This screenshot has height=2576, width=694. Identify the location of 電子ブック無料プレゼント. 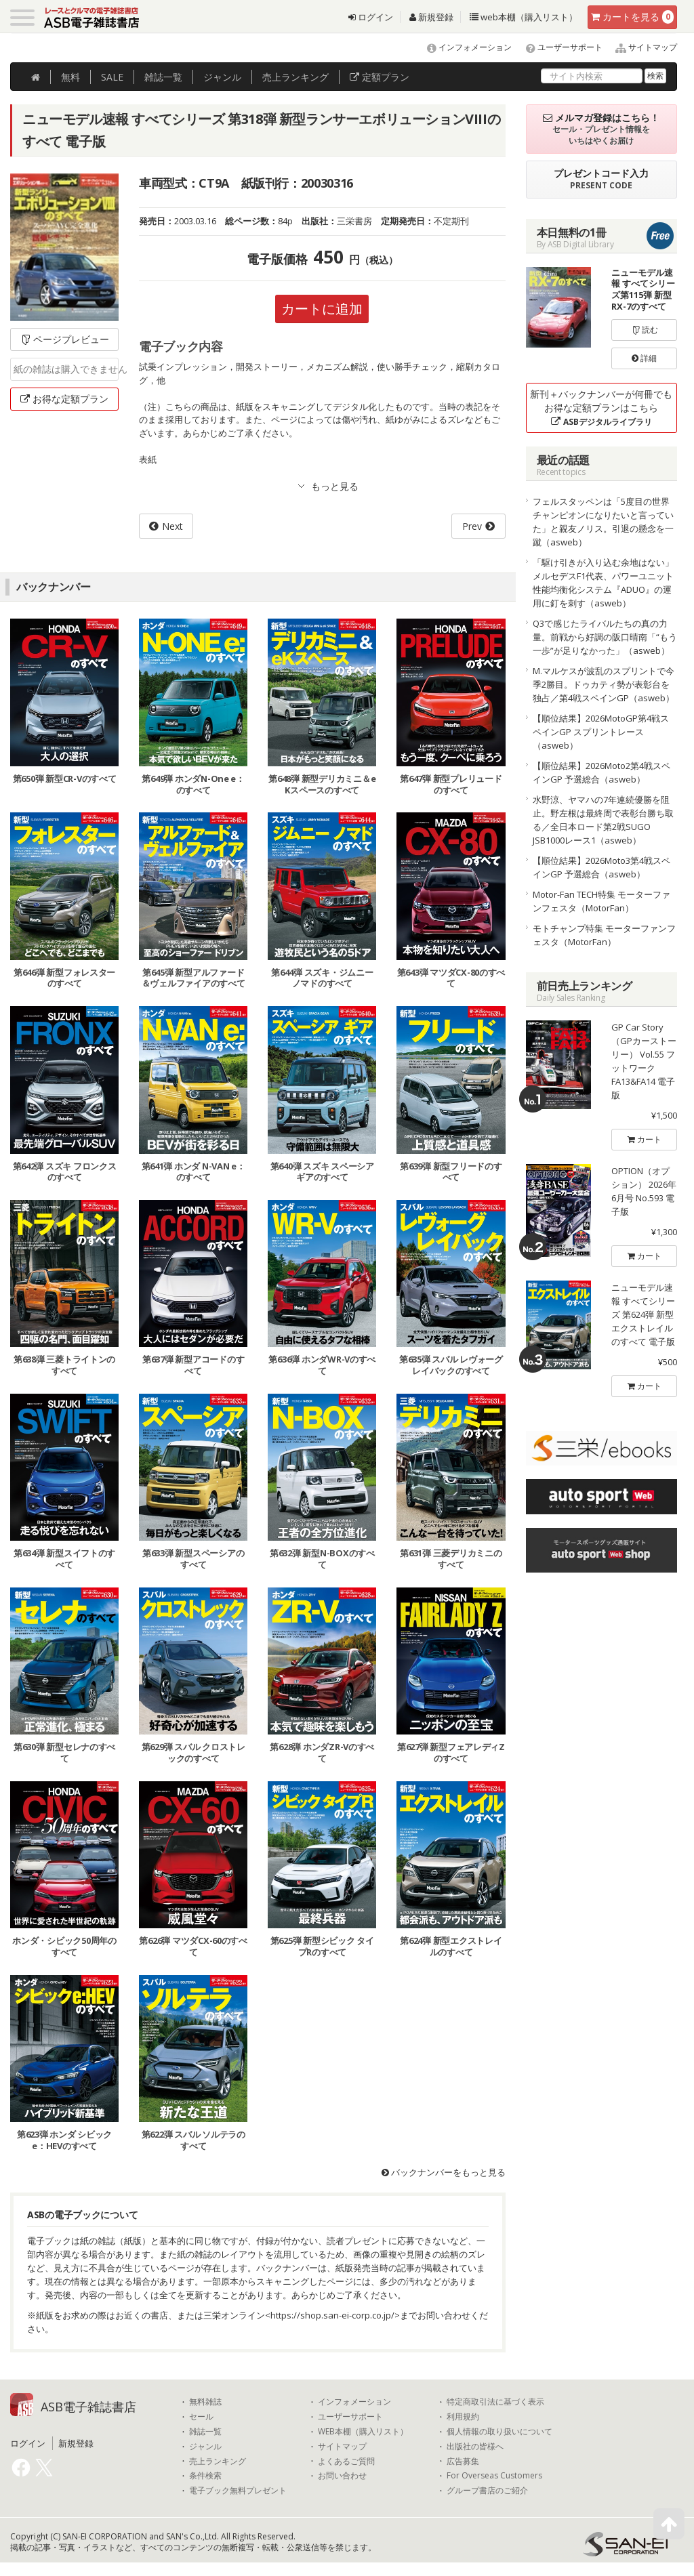
(238, 2490).